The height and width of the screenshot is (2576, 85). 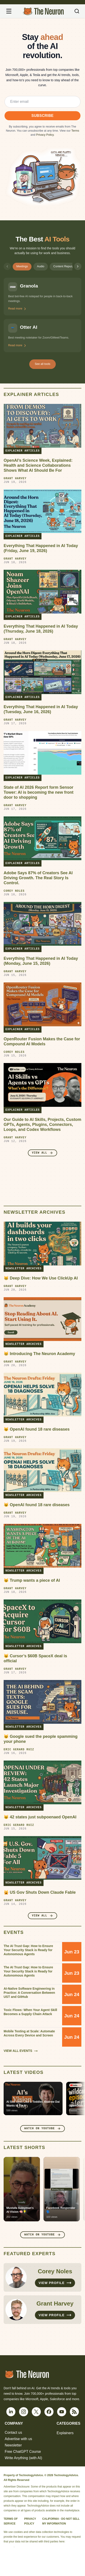 What do you see at coordinates (41, 709) in the screenshot?
I see `Everything That Happened in AI Today (Tuesday, June 16, 2026)` at bounding box center [41, 709].